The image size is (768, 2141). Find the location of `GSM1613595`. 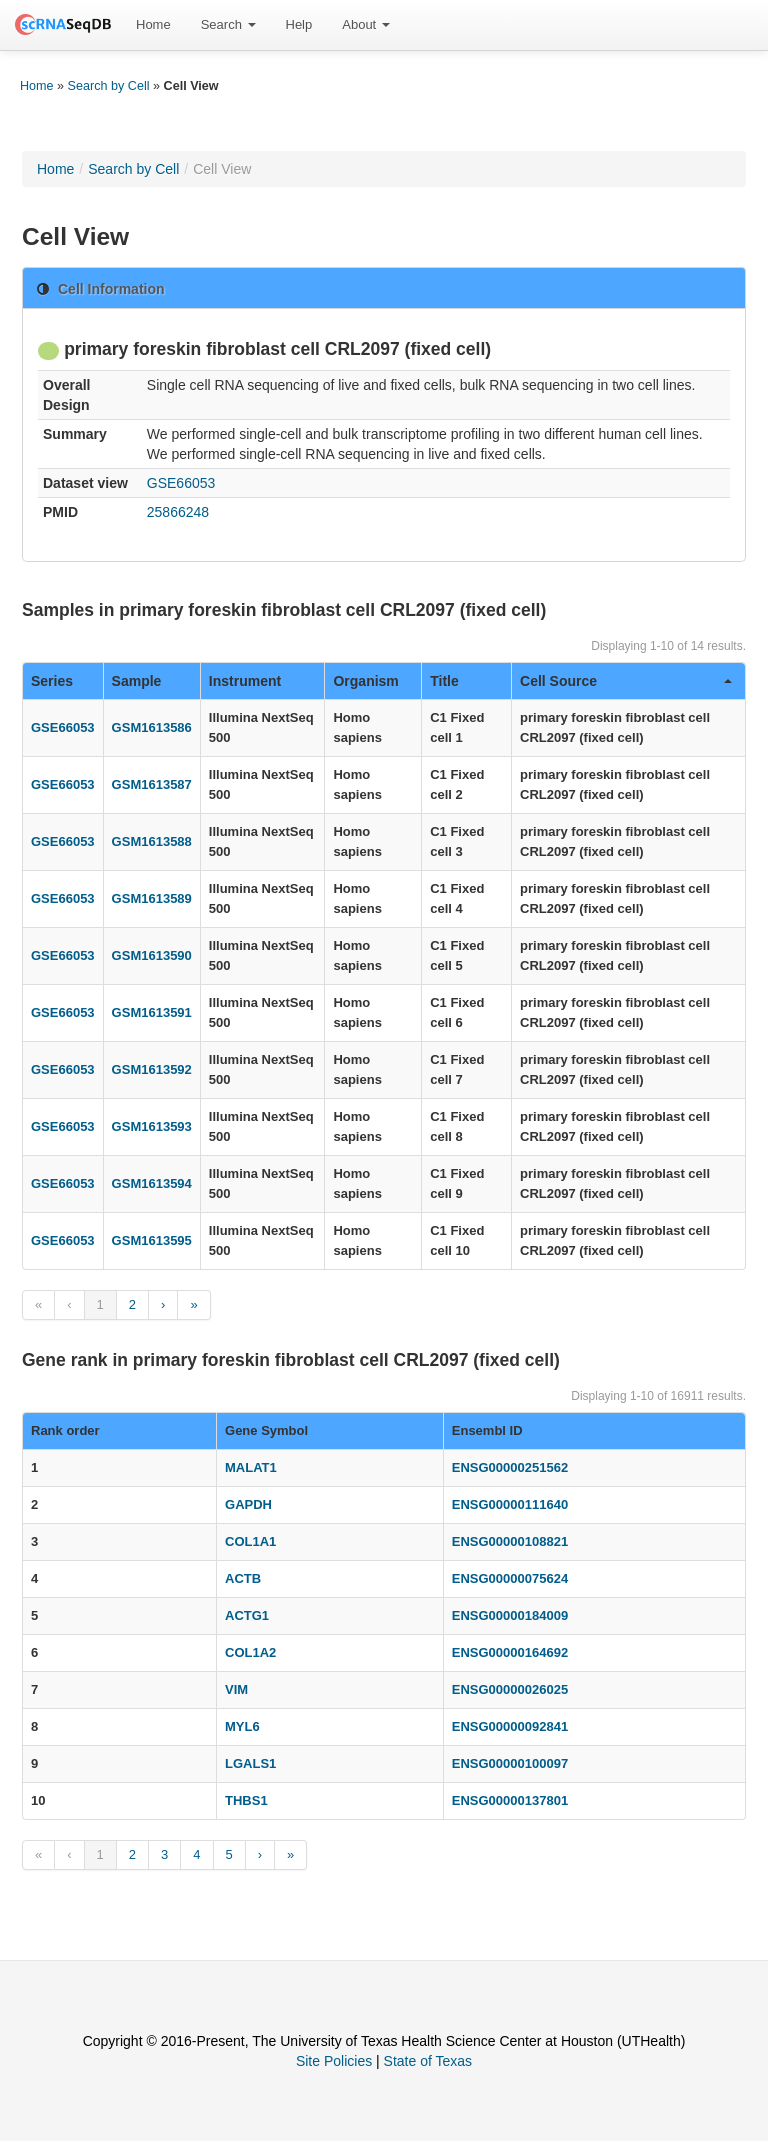

GSM1613595 is located at coordinates (152, 1240).